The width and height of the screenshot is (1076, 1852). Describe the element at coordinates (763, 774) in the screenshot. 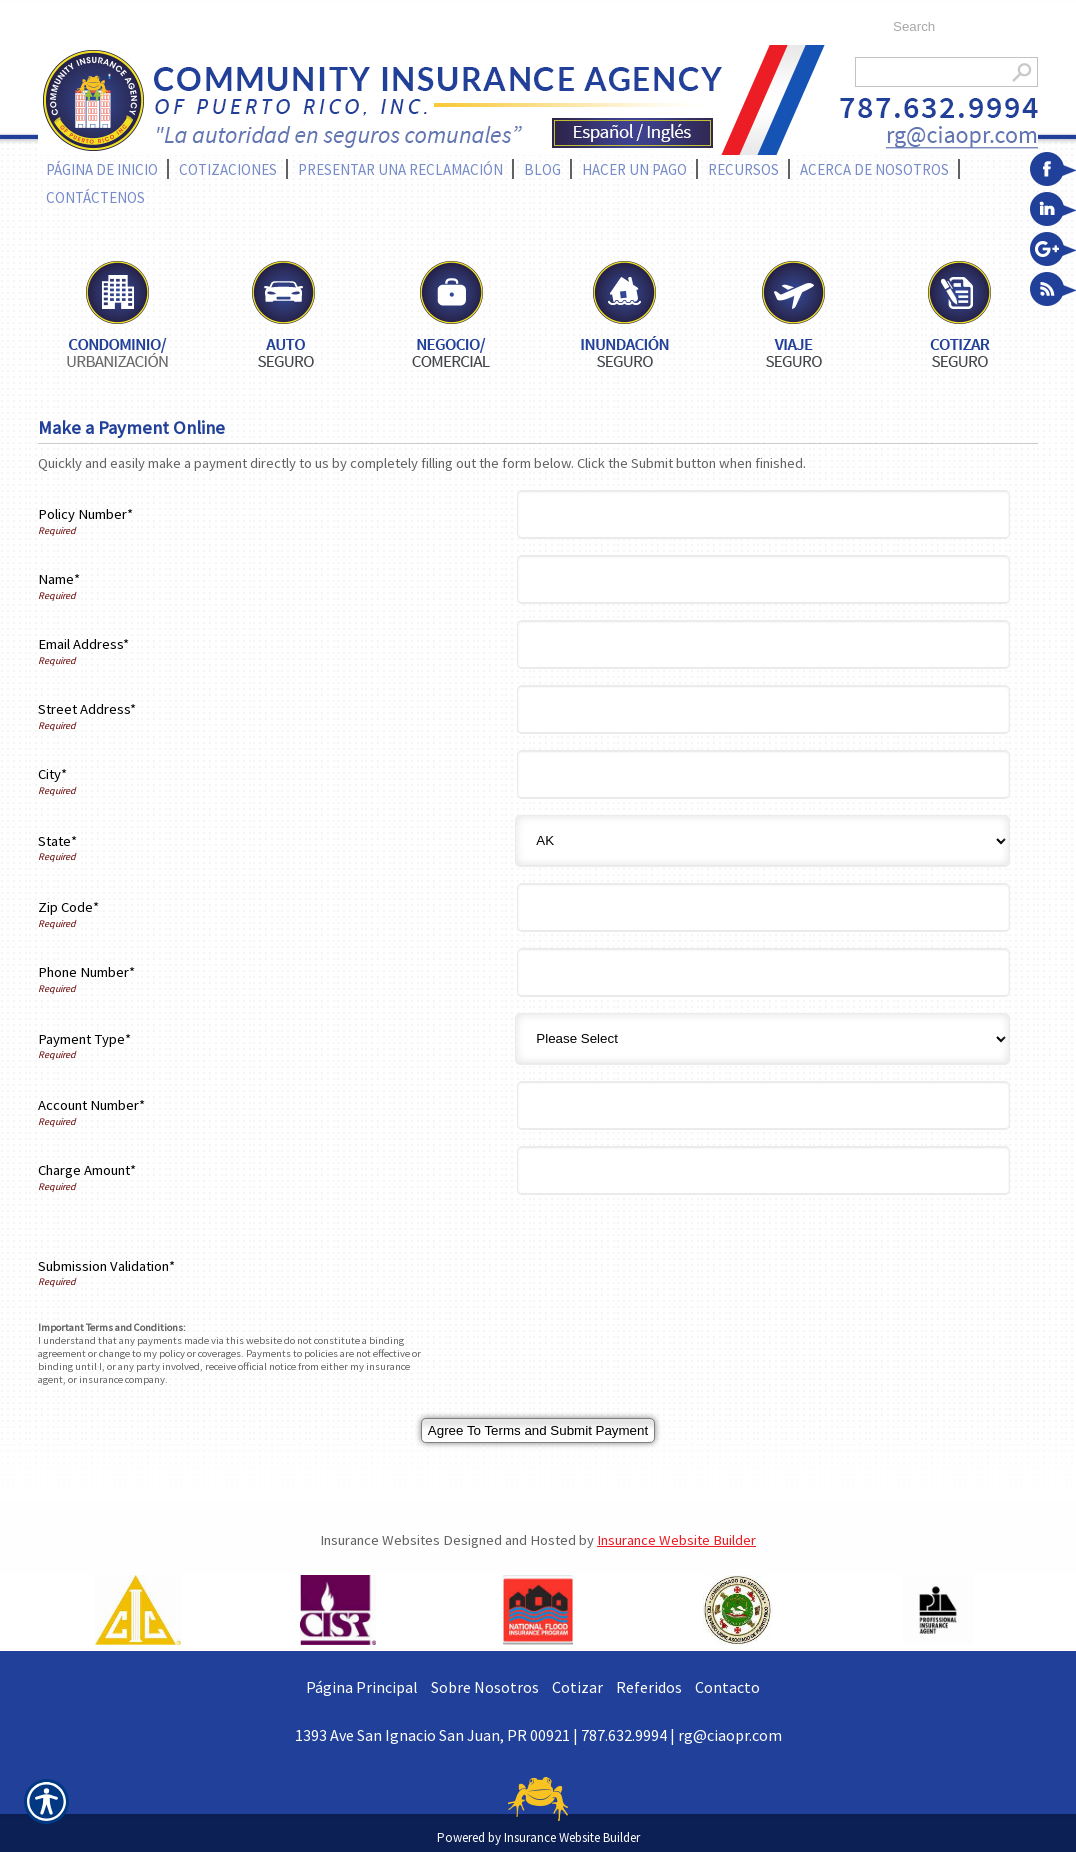

I see `[City]` at that location.